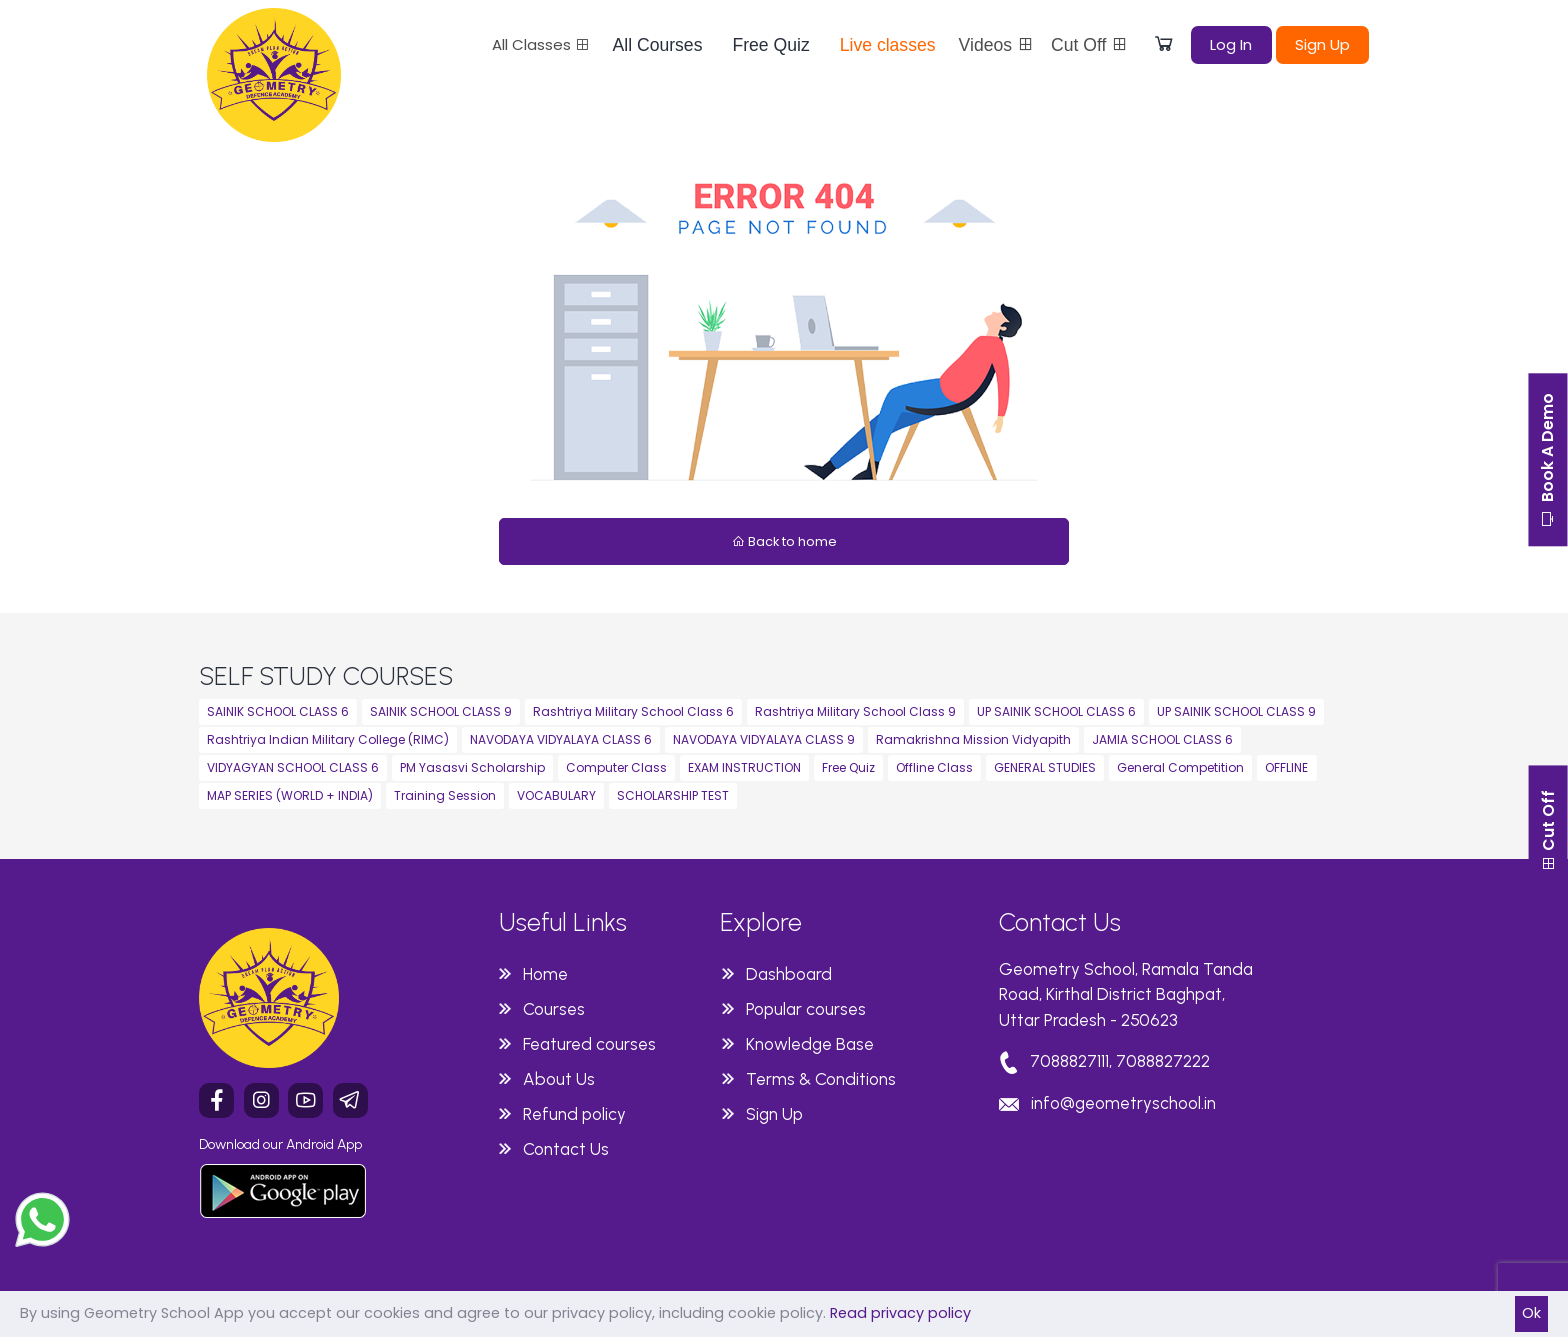  What do you see at coordinates (806, 1009) in the screenshot?
I see `Popular courses` at bounding box center [806, 1009].